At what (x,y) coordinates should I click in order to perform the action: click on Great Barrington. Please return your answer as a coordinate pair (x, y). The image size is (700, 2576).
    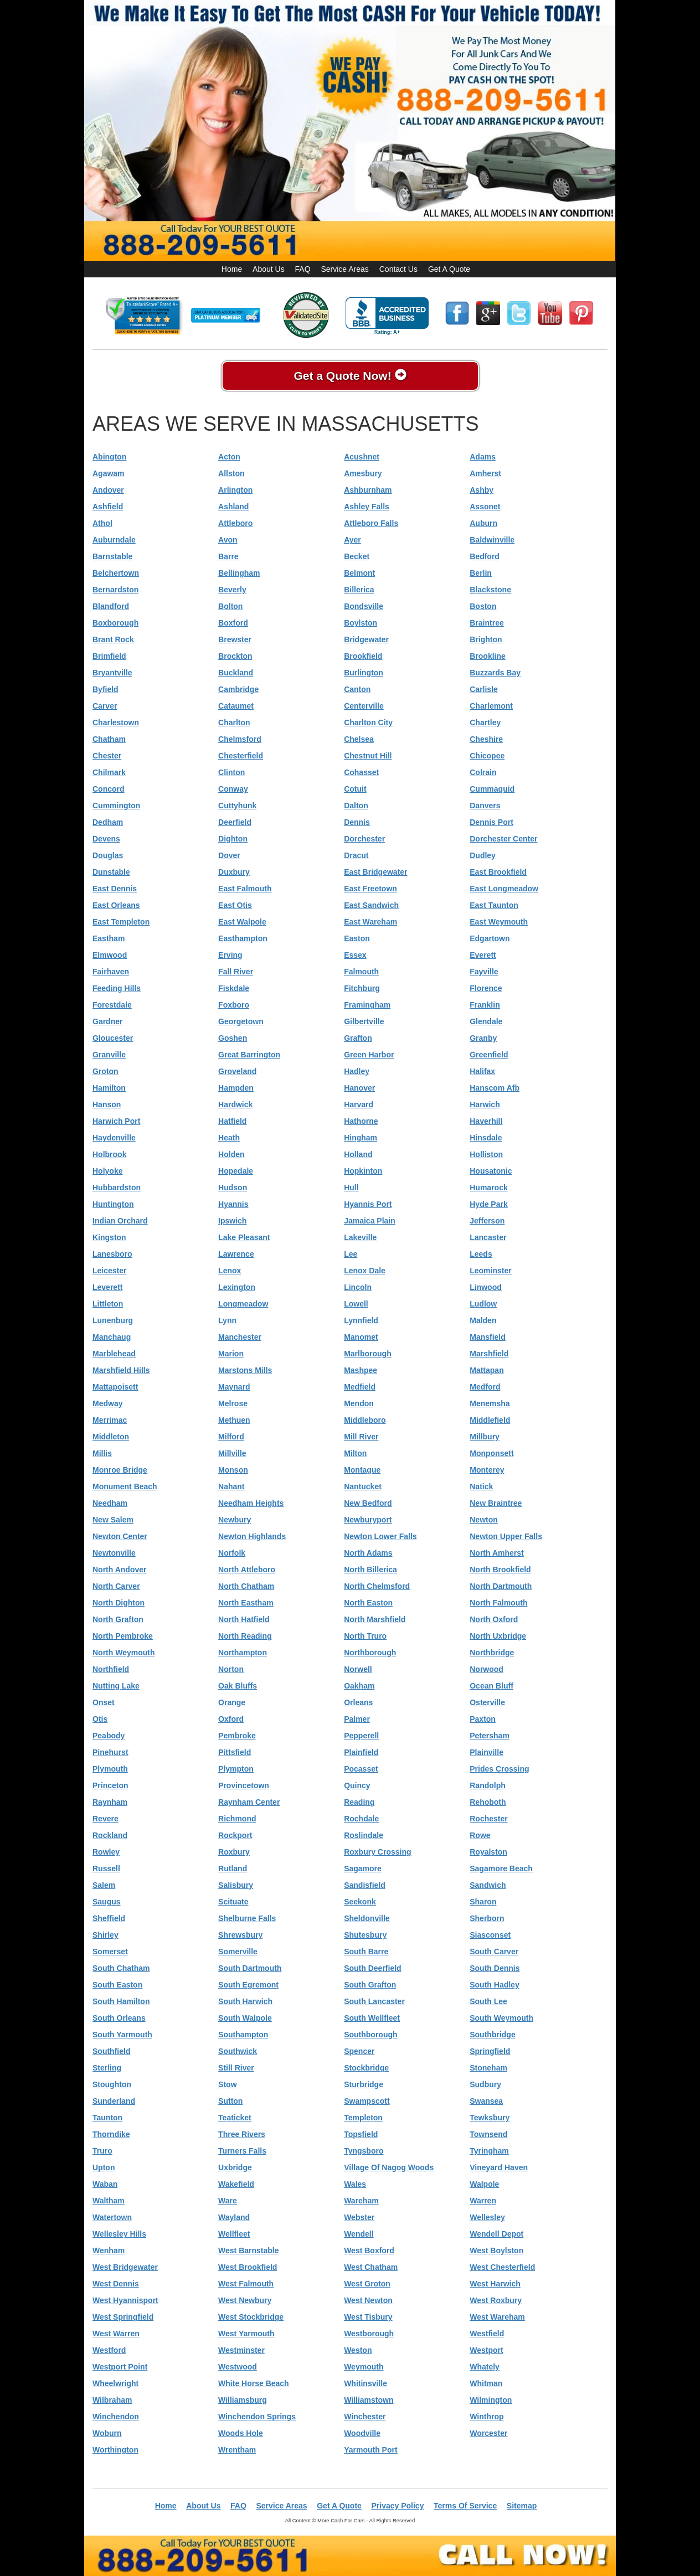
    Looking at the image, I should click on (249, 1054).